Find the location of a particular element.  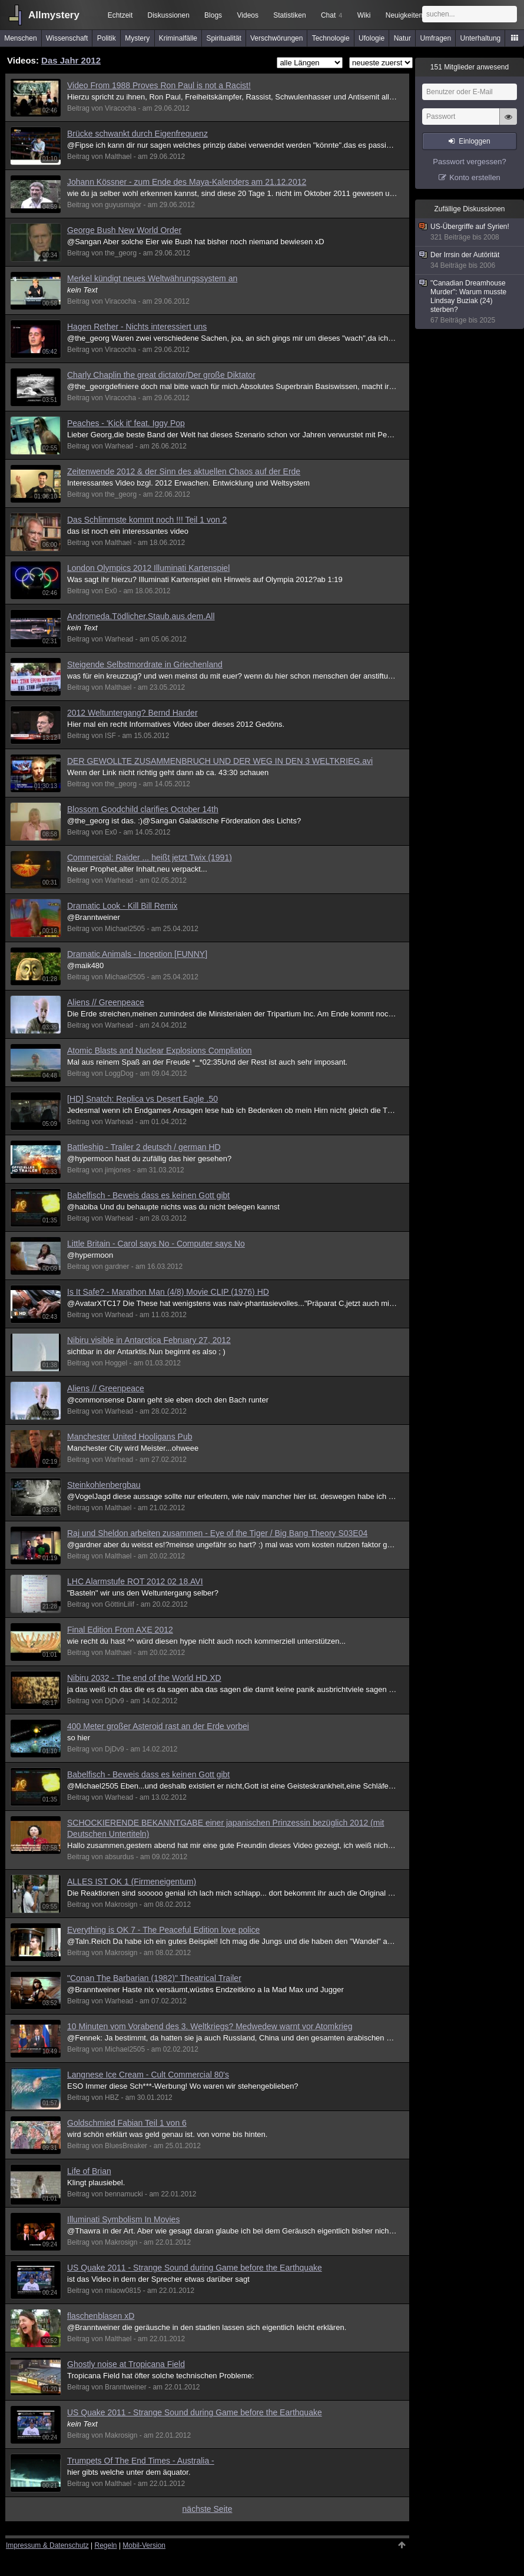

"Canadian Dreamhouse Murder": Warum musste Lindsay Buziak (24) sterben? is located at coordinates (470, 302).